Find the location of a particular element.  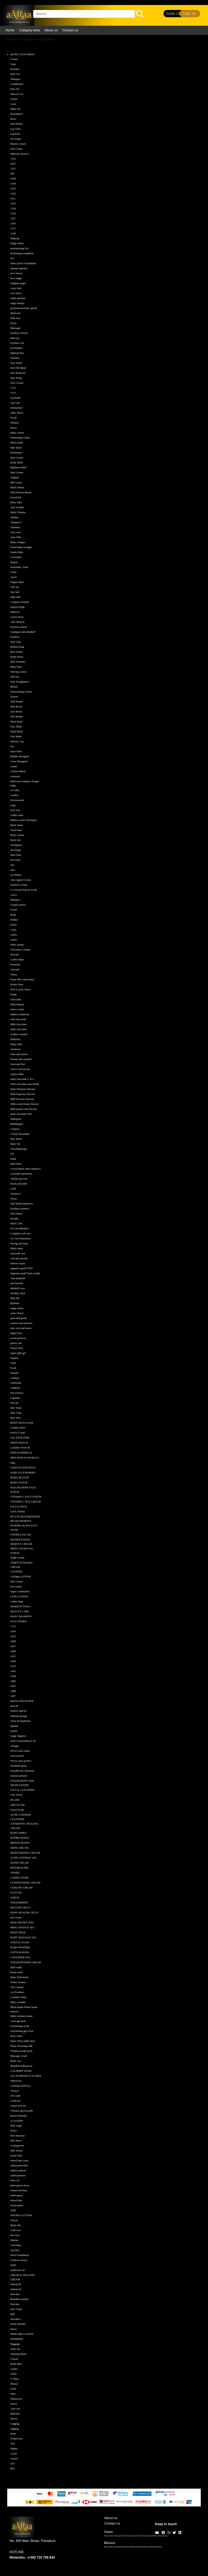

Indian cardamom is located at coordinates (19, 1014).